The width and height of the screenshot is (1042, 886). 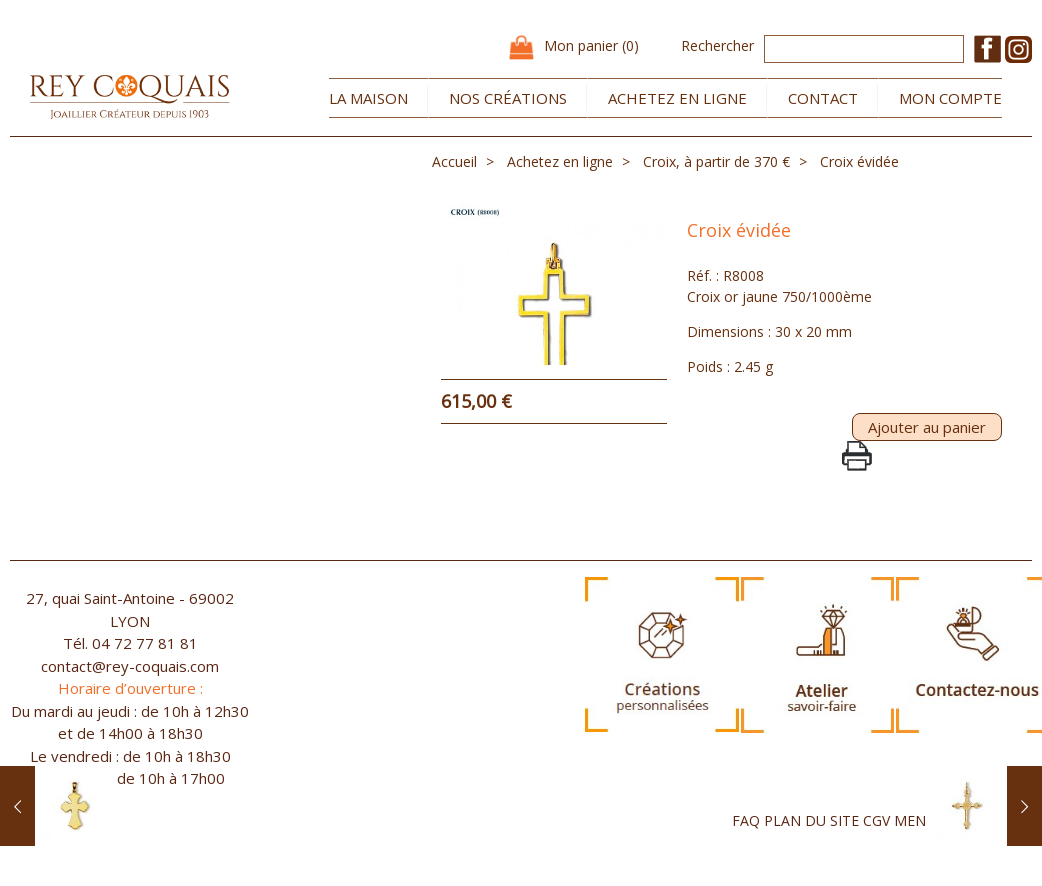 What do you see at coordinates (591, 45) in the screenshot?
I see `Mon panier (0)` at bounding box center [591, 45].